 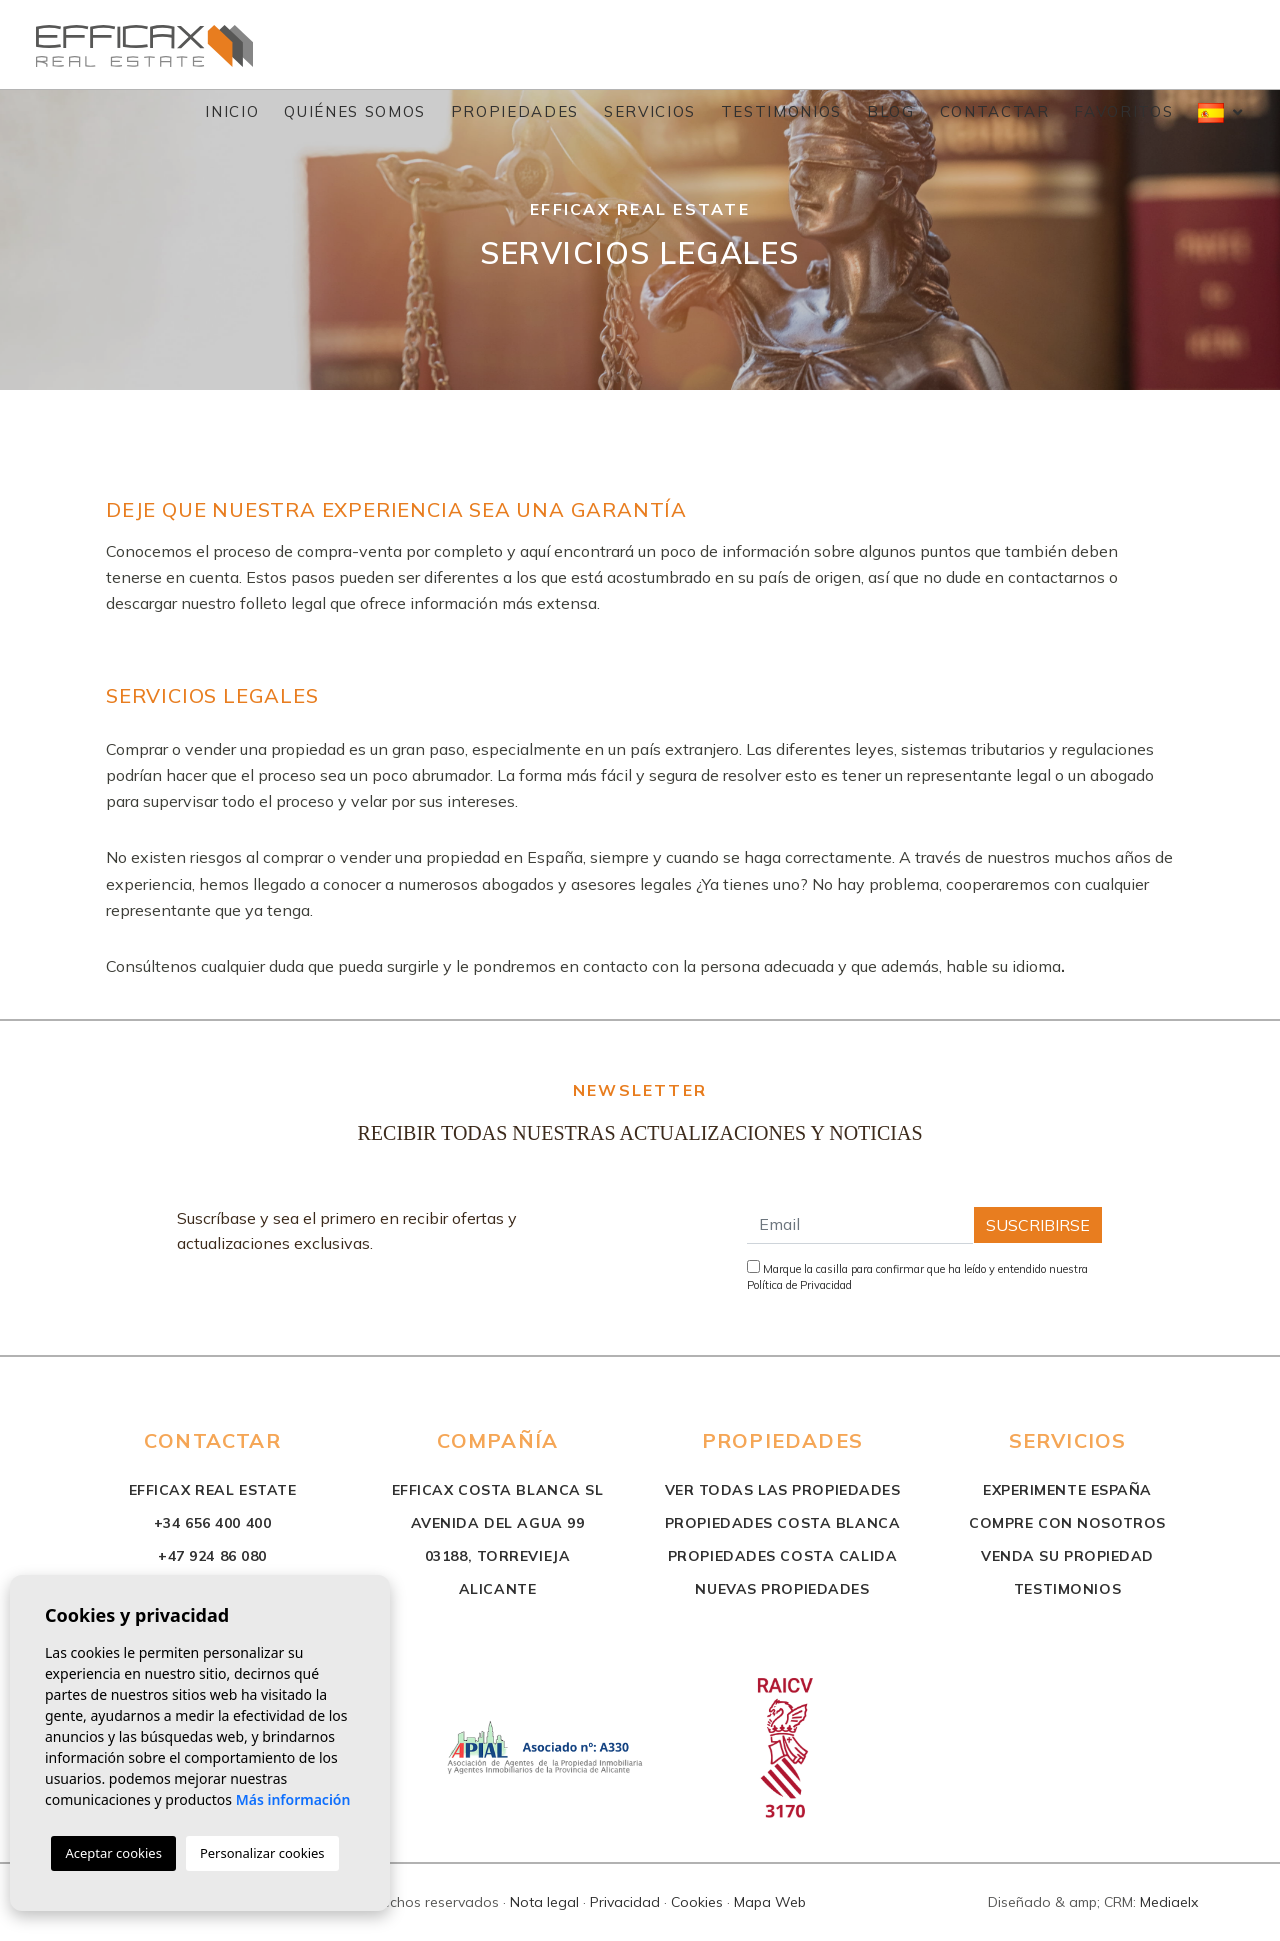 I want to click on Aceptar cookies, so click(x=113, y=1853).